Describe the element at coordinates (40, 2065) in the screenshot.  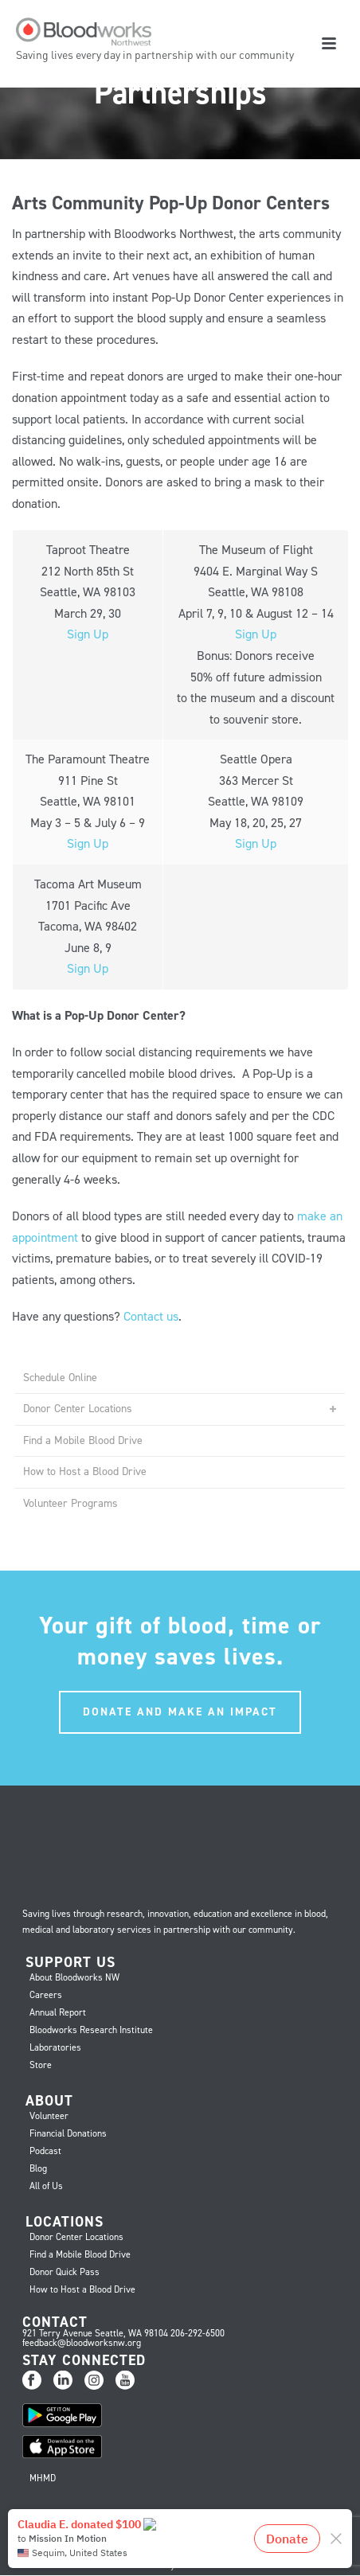
I see `Store` at that location.